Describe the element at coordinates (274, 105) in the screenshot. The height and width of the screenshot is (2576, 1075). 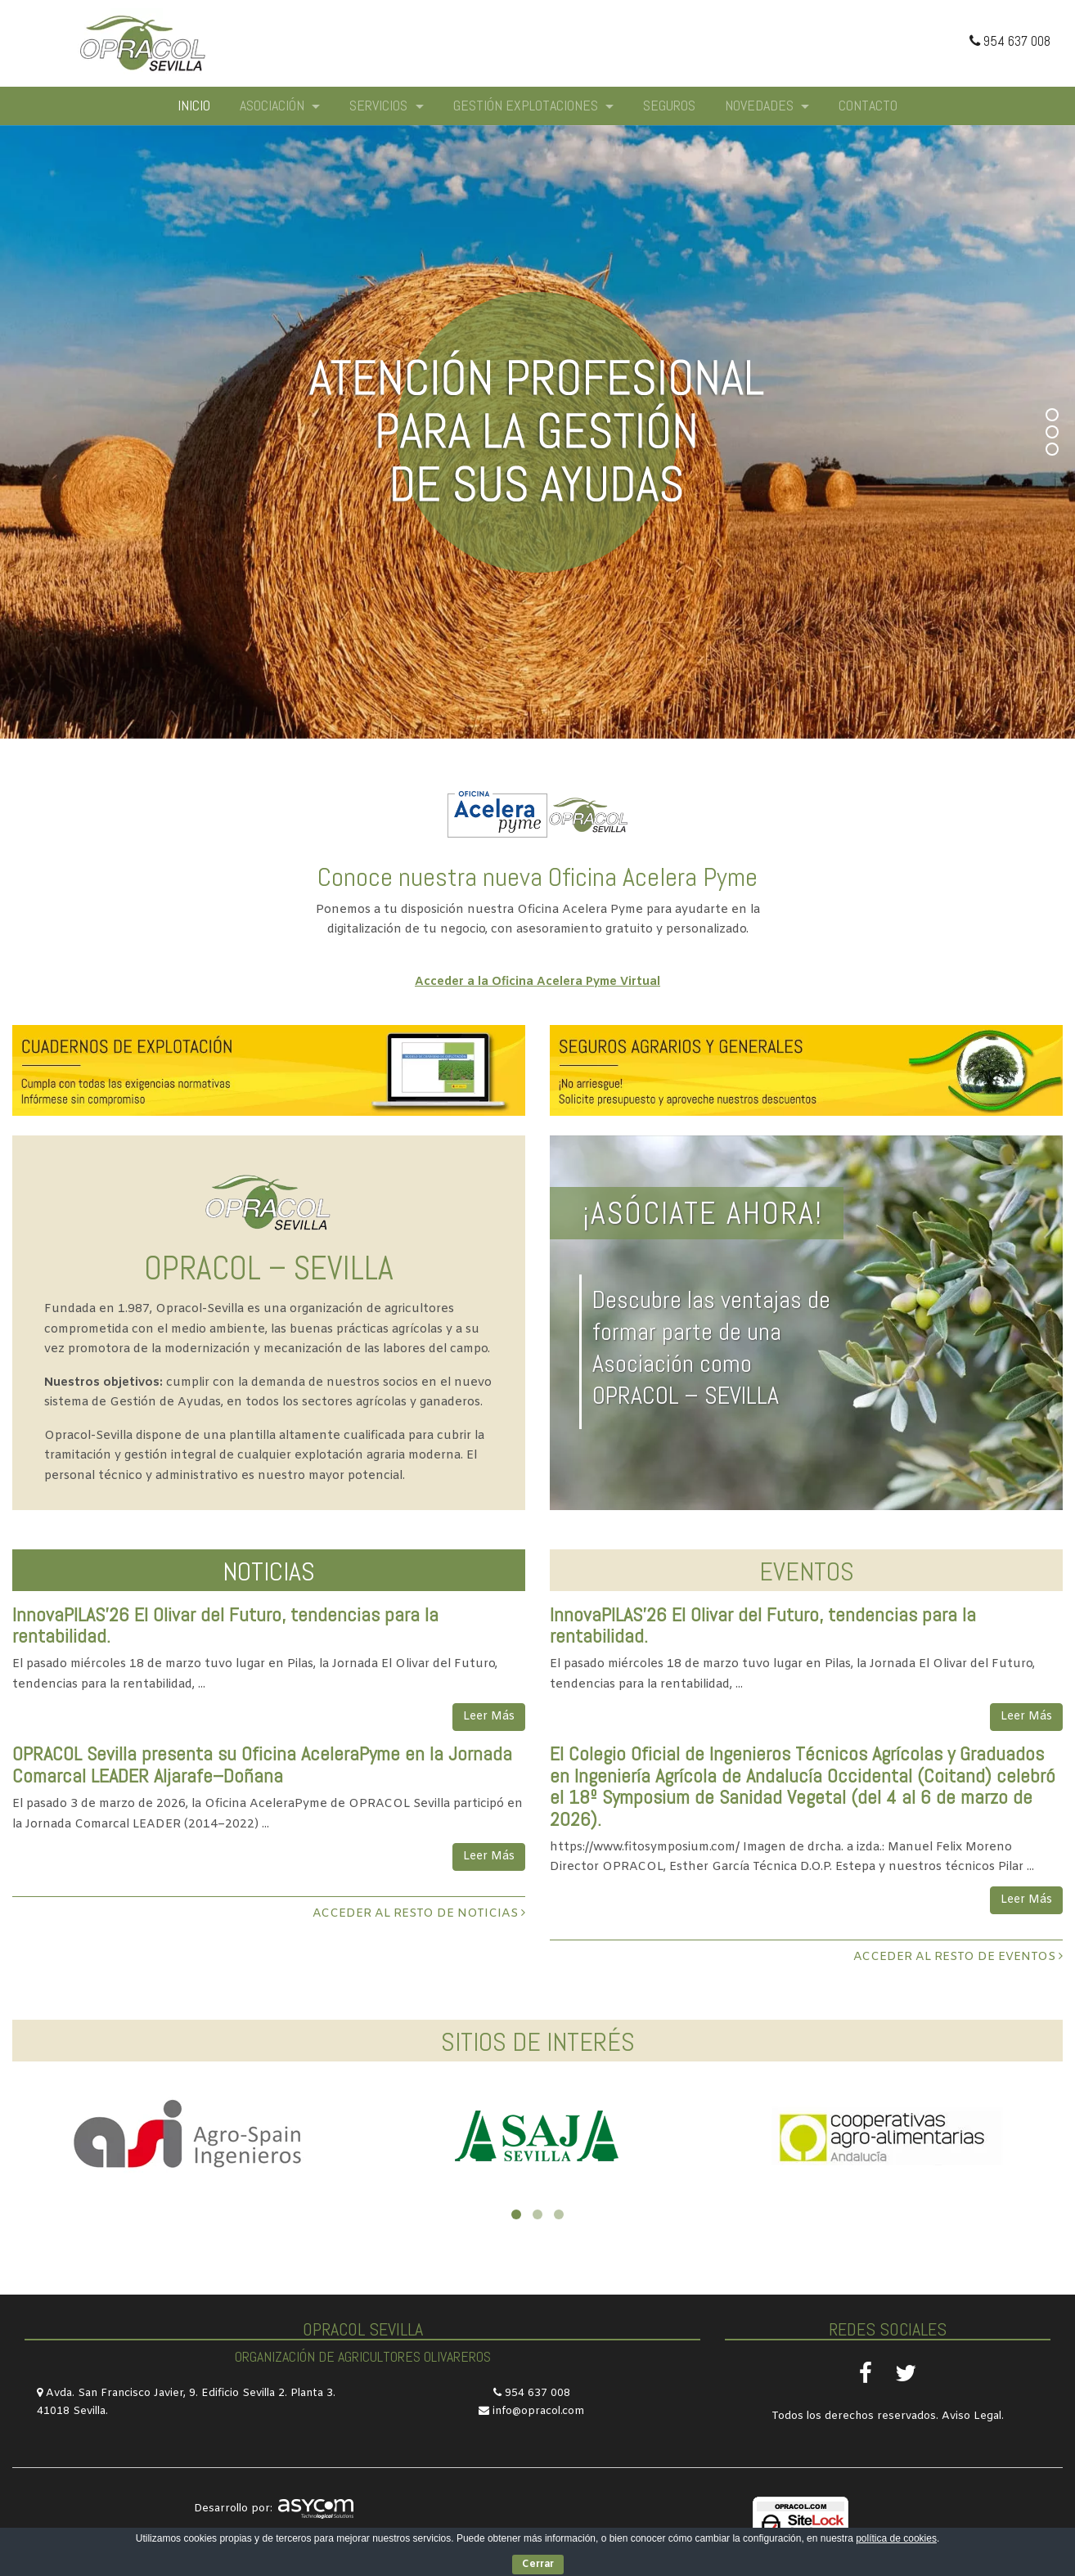
I see `Asociación` at that location.